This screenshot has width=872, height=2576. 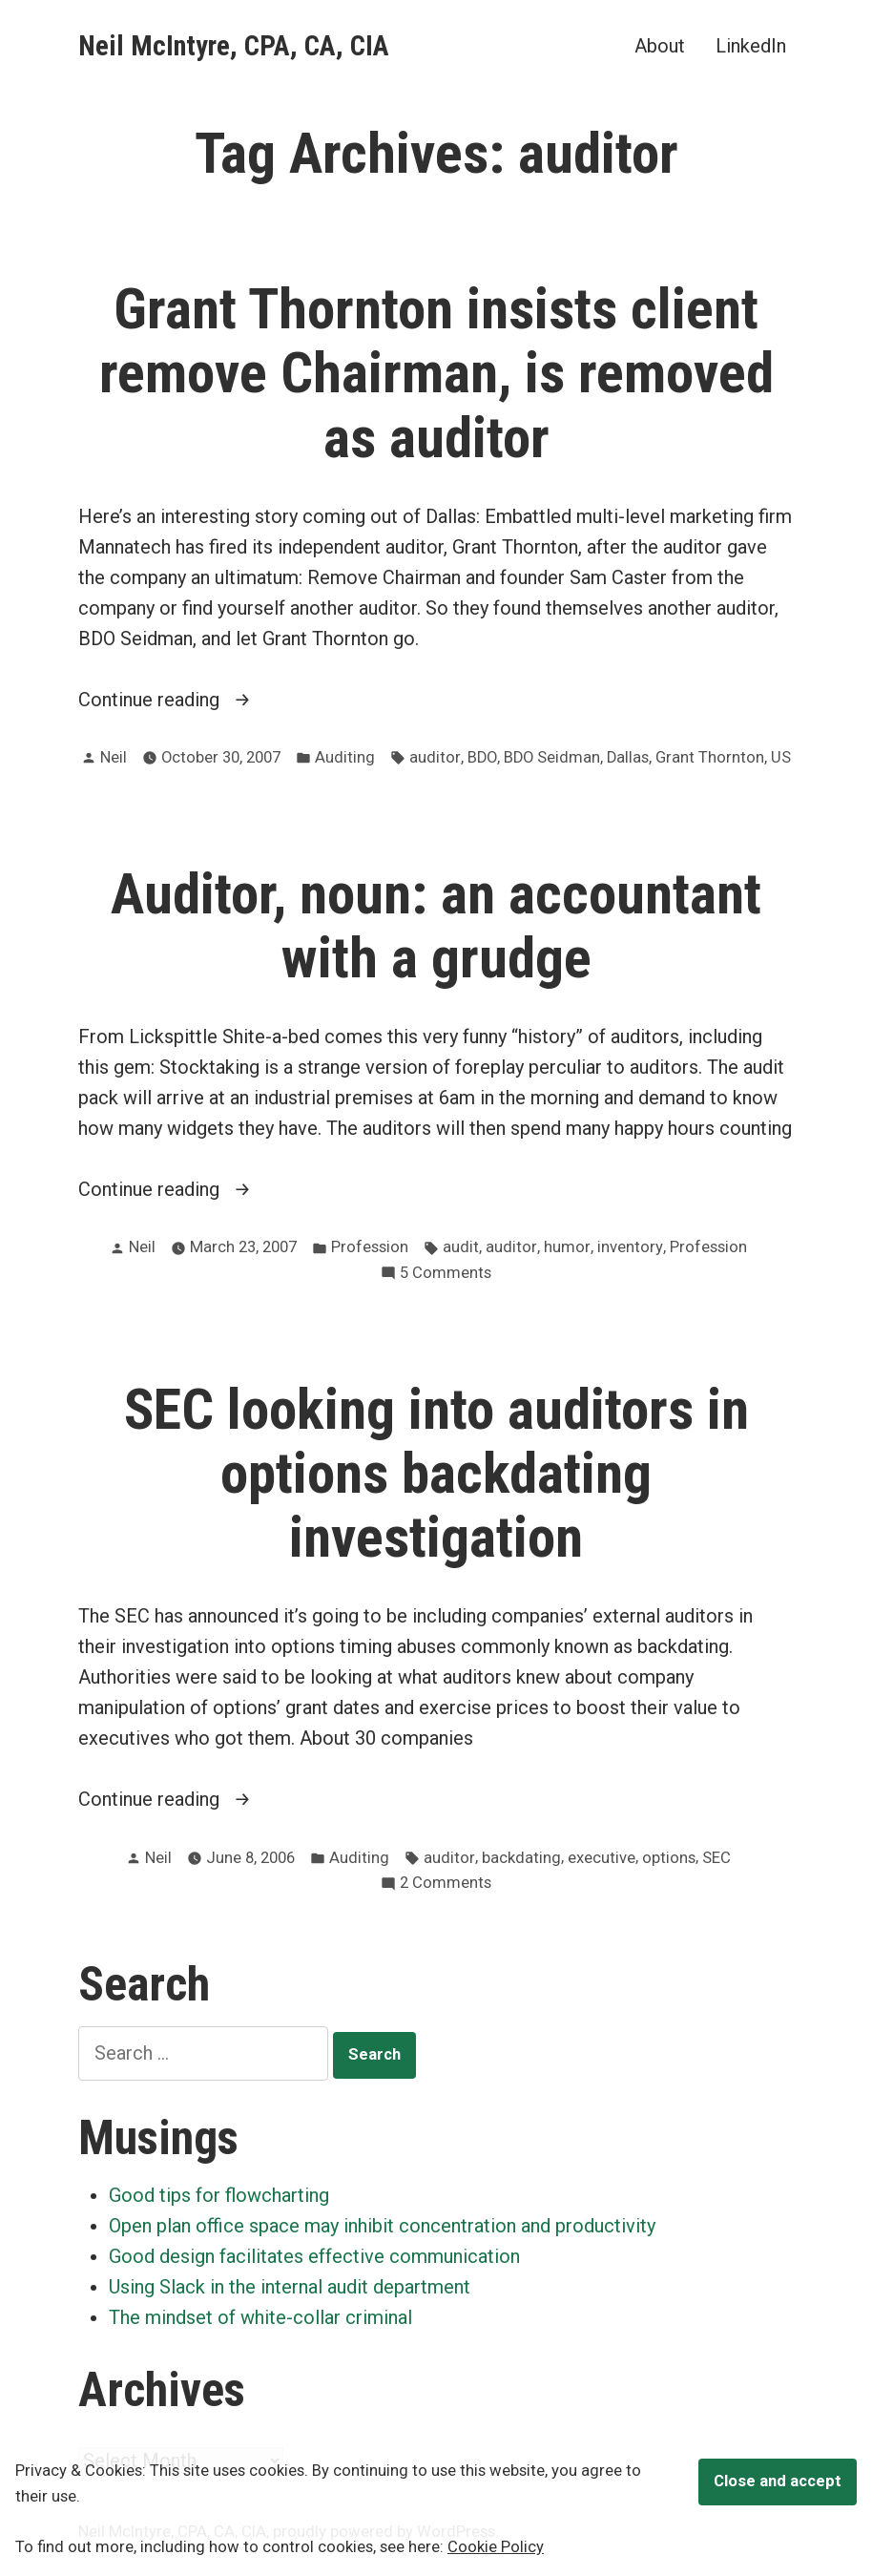 I want to click on LinkedIn, so click(x=751, y=45).